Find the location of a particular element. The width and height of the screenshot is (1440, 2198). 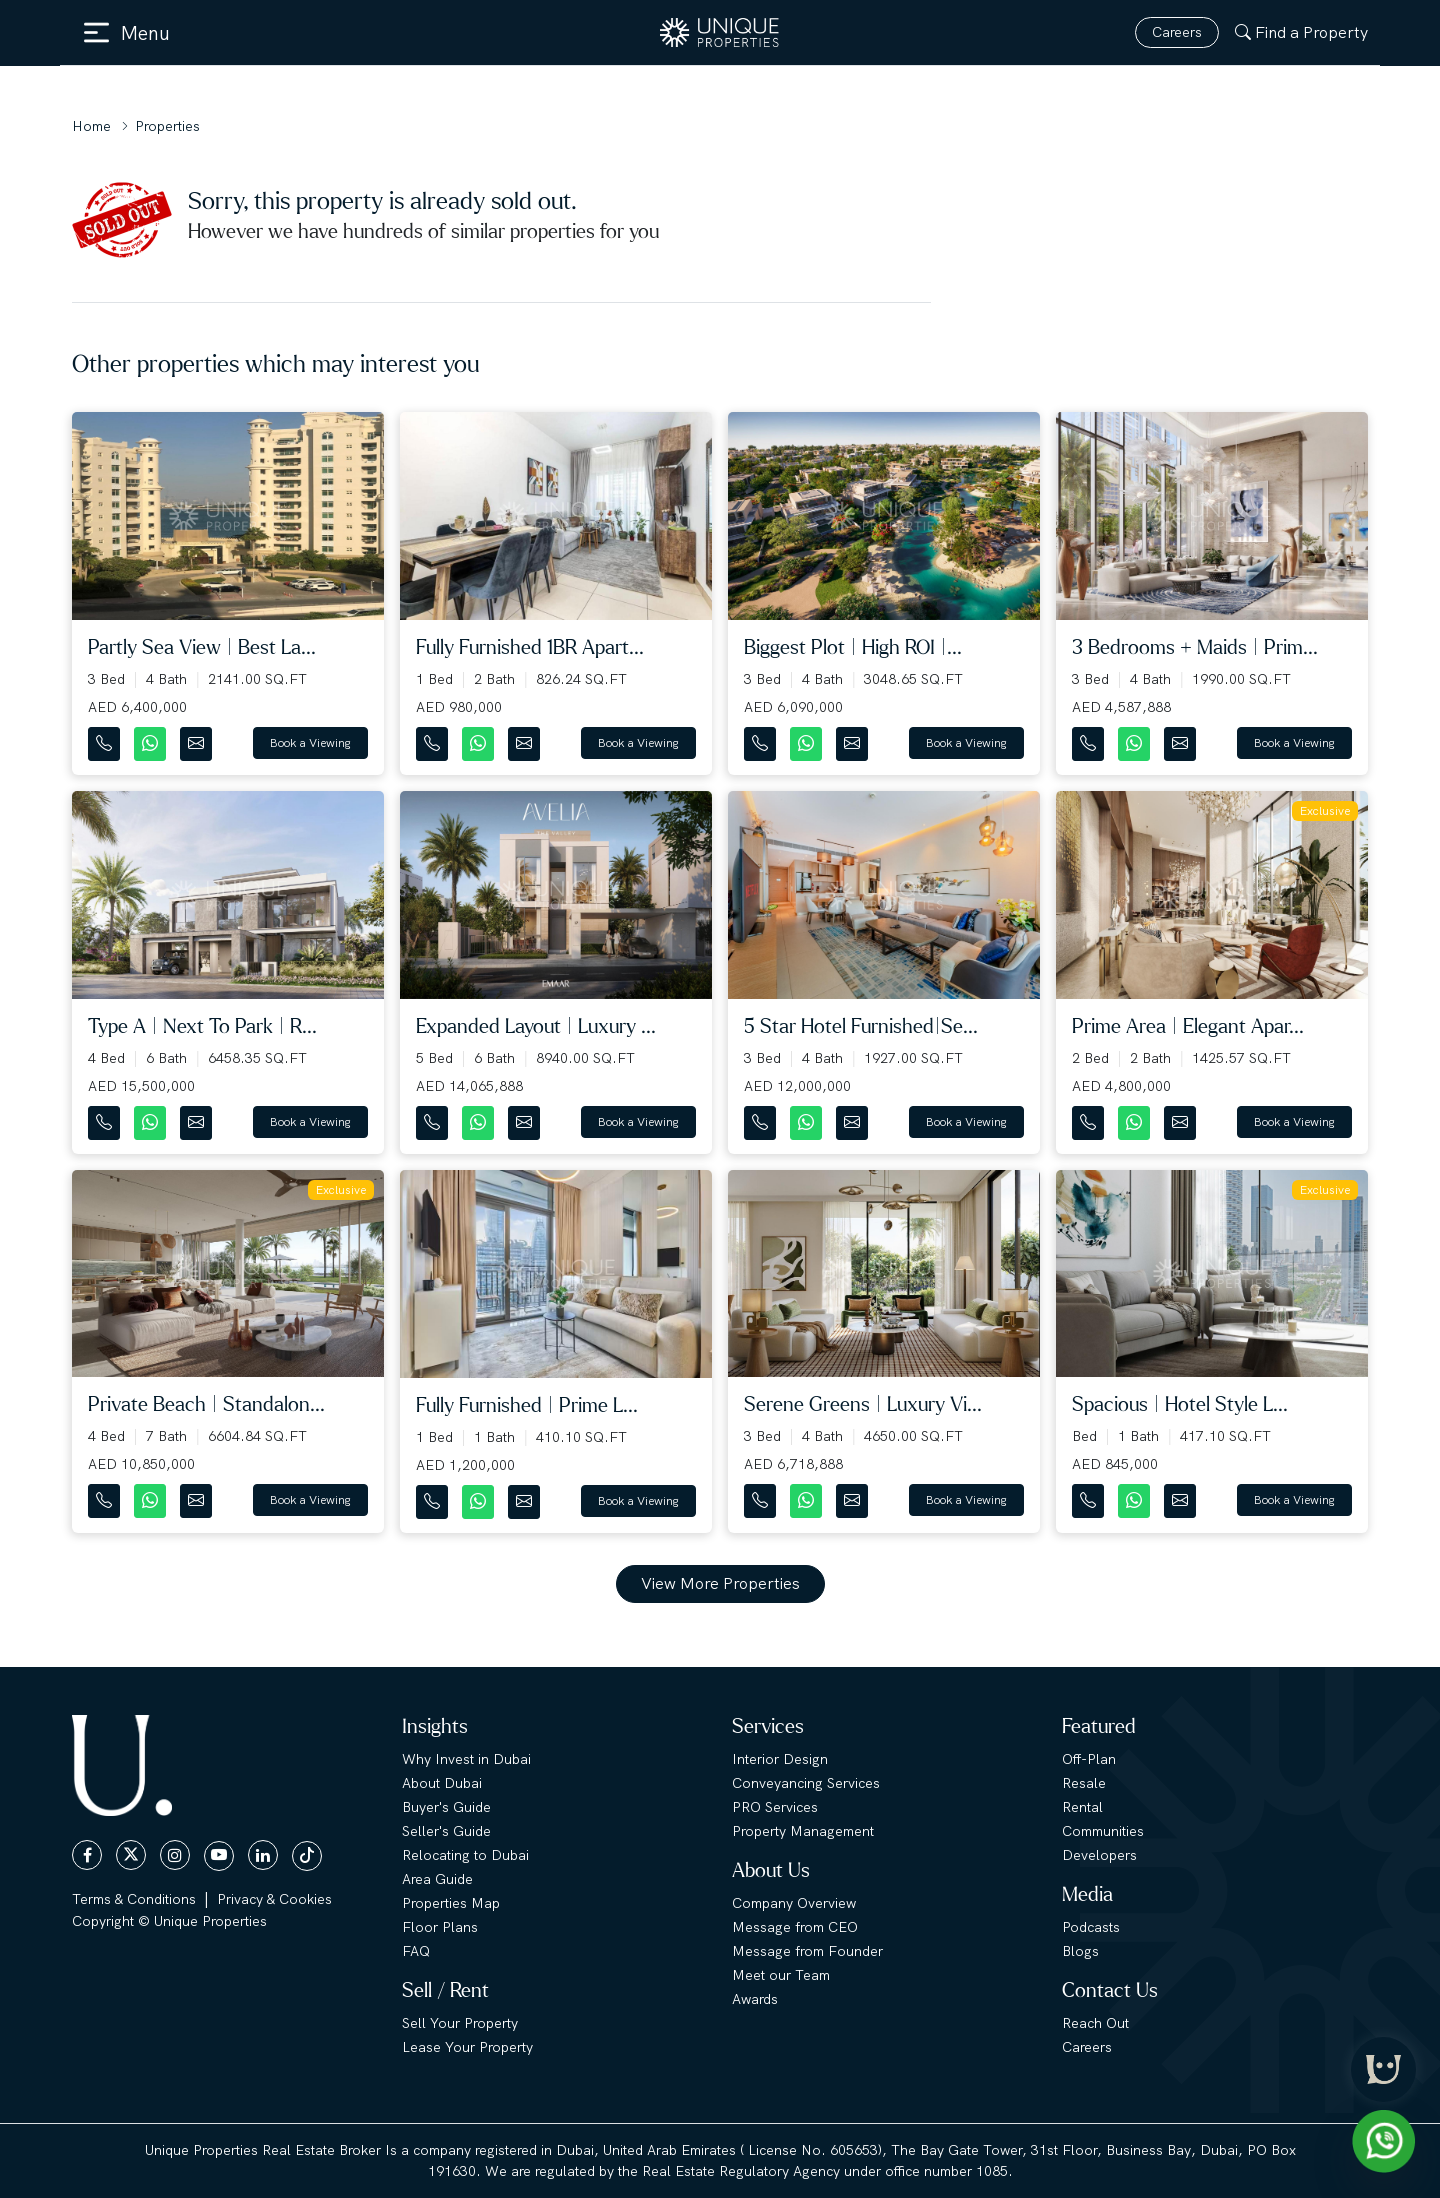

Buyer's Guide is located at coordinates (446, 1807).